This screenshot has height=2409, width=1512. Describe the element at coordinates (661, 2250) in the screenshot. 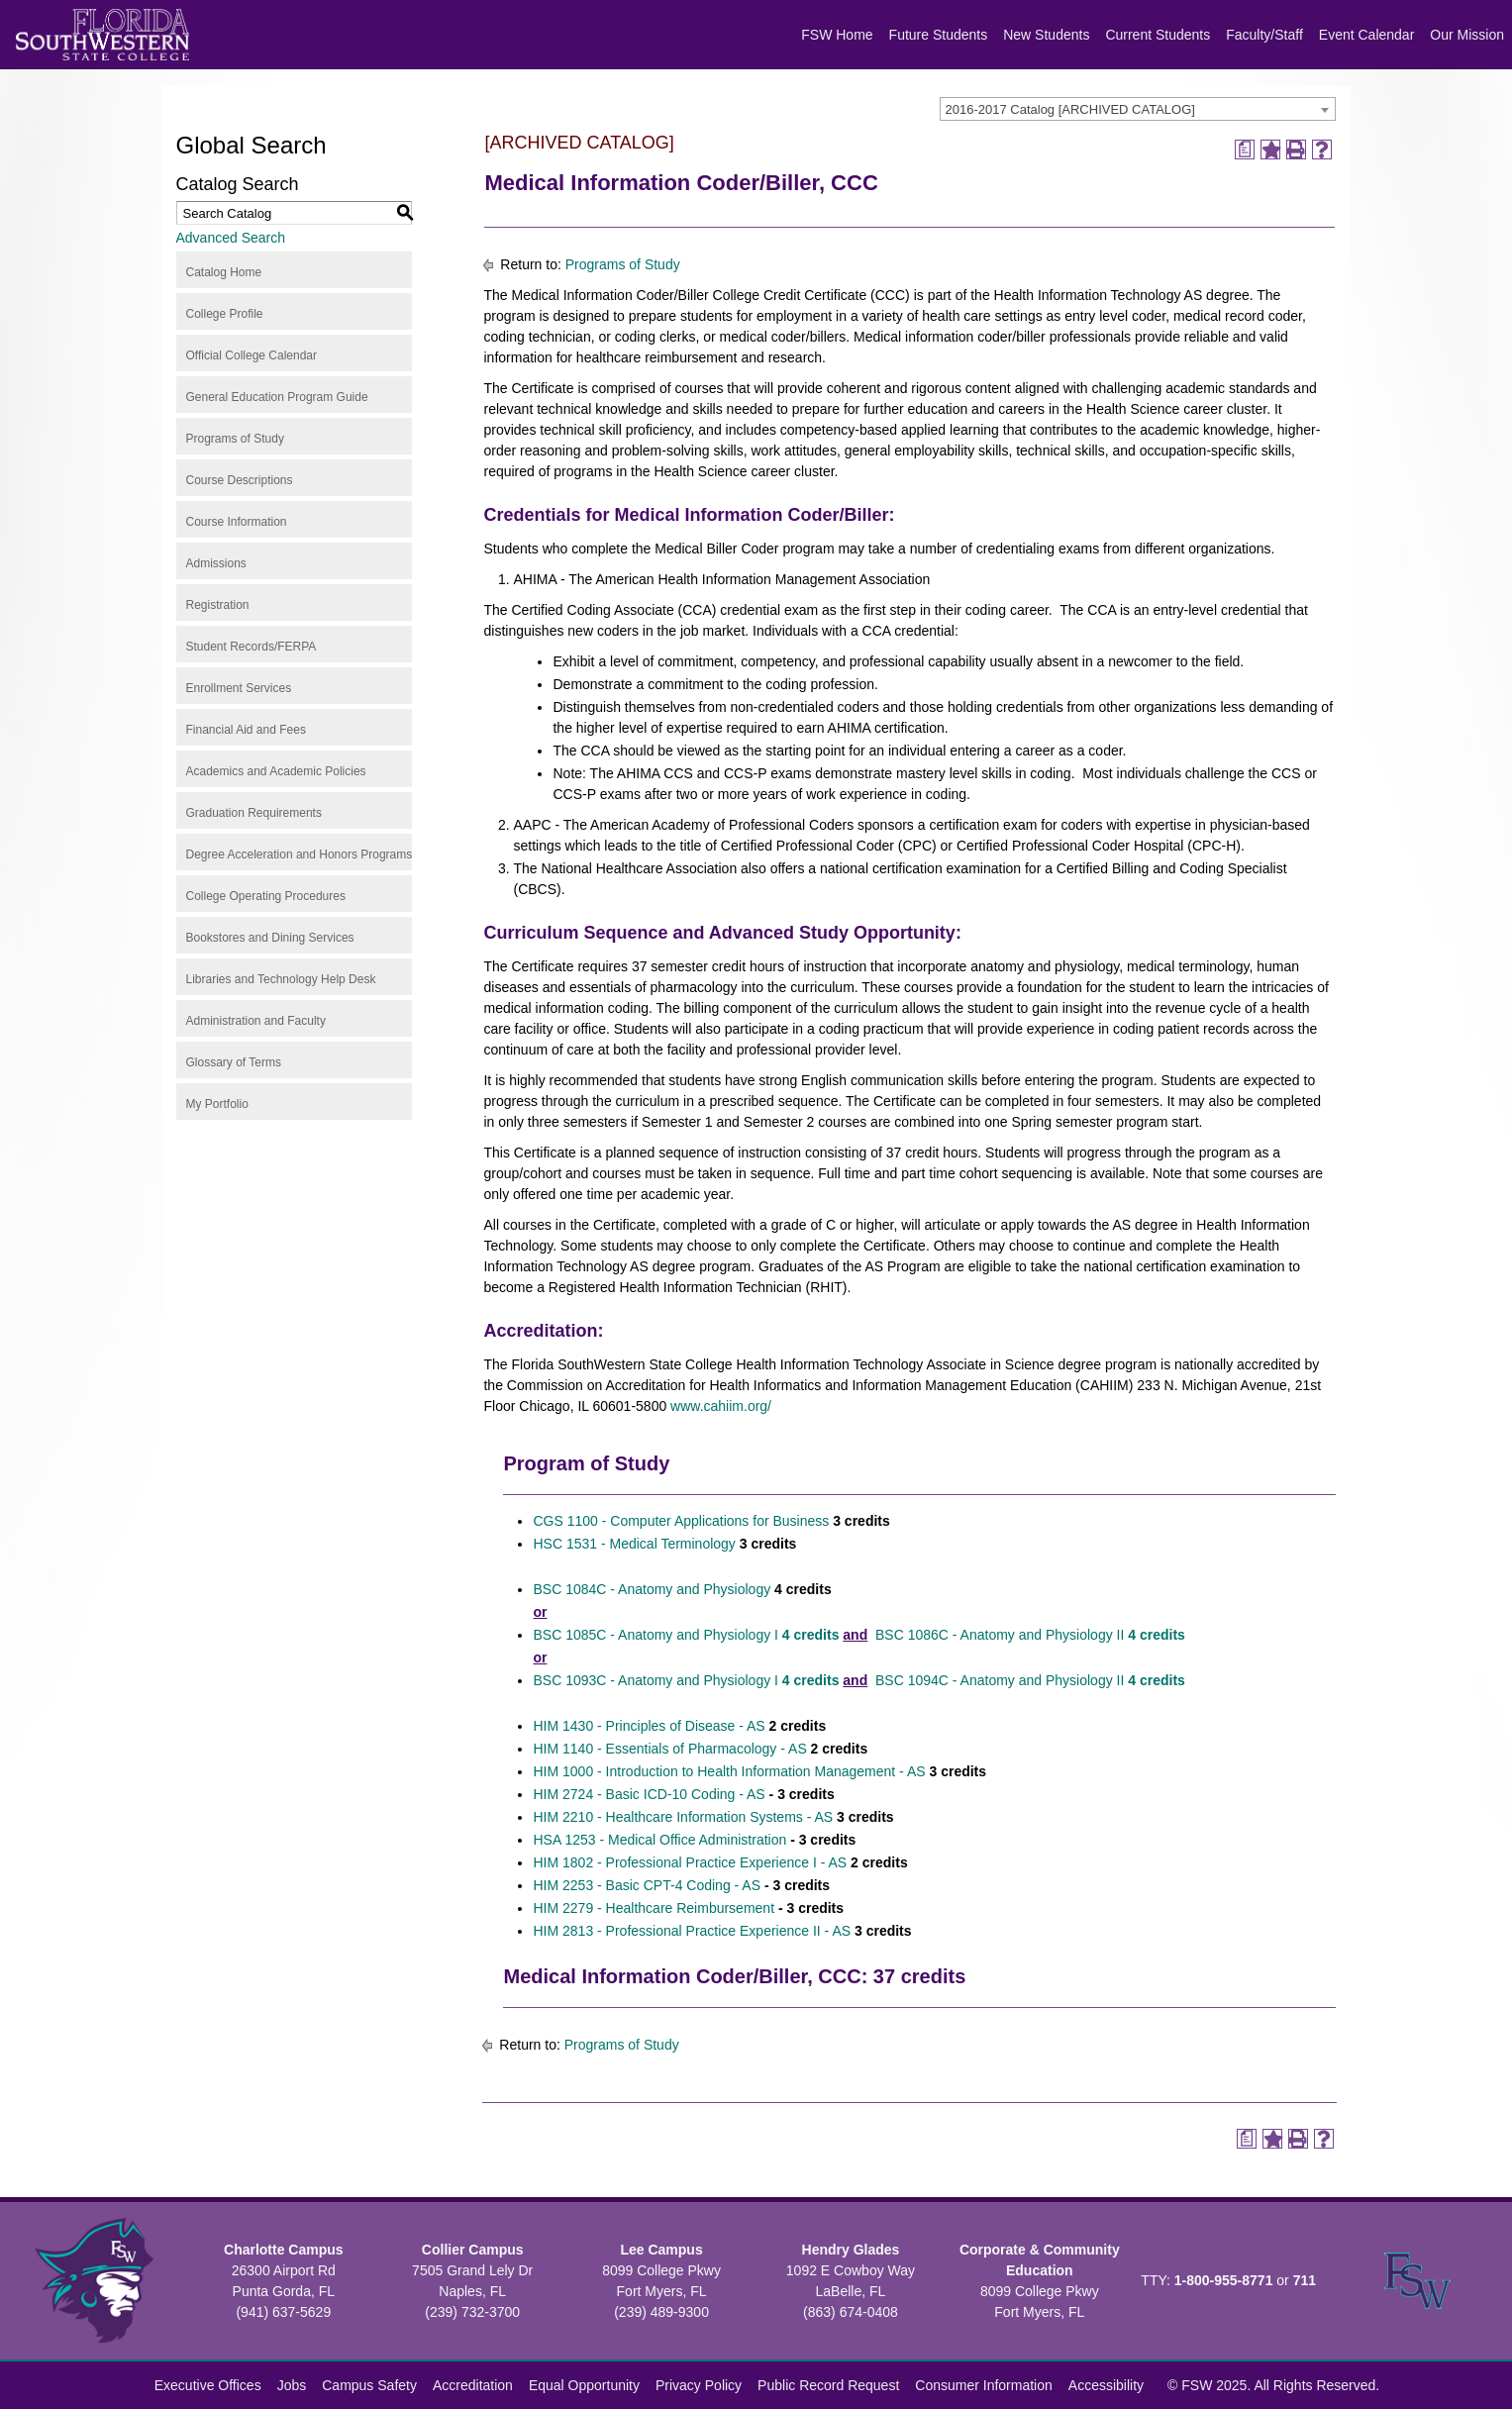

I see `Lee Campus` at that location.